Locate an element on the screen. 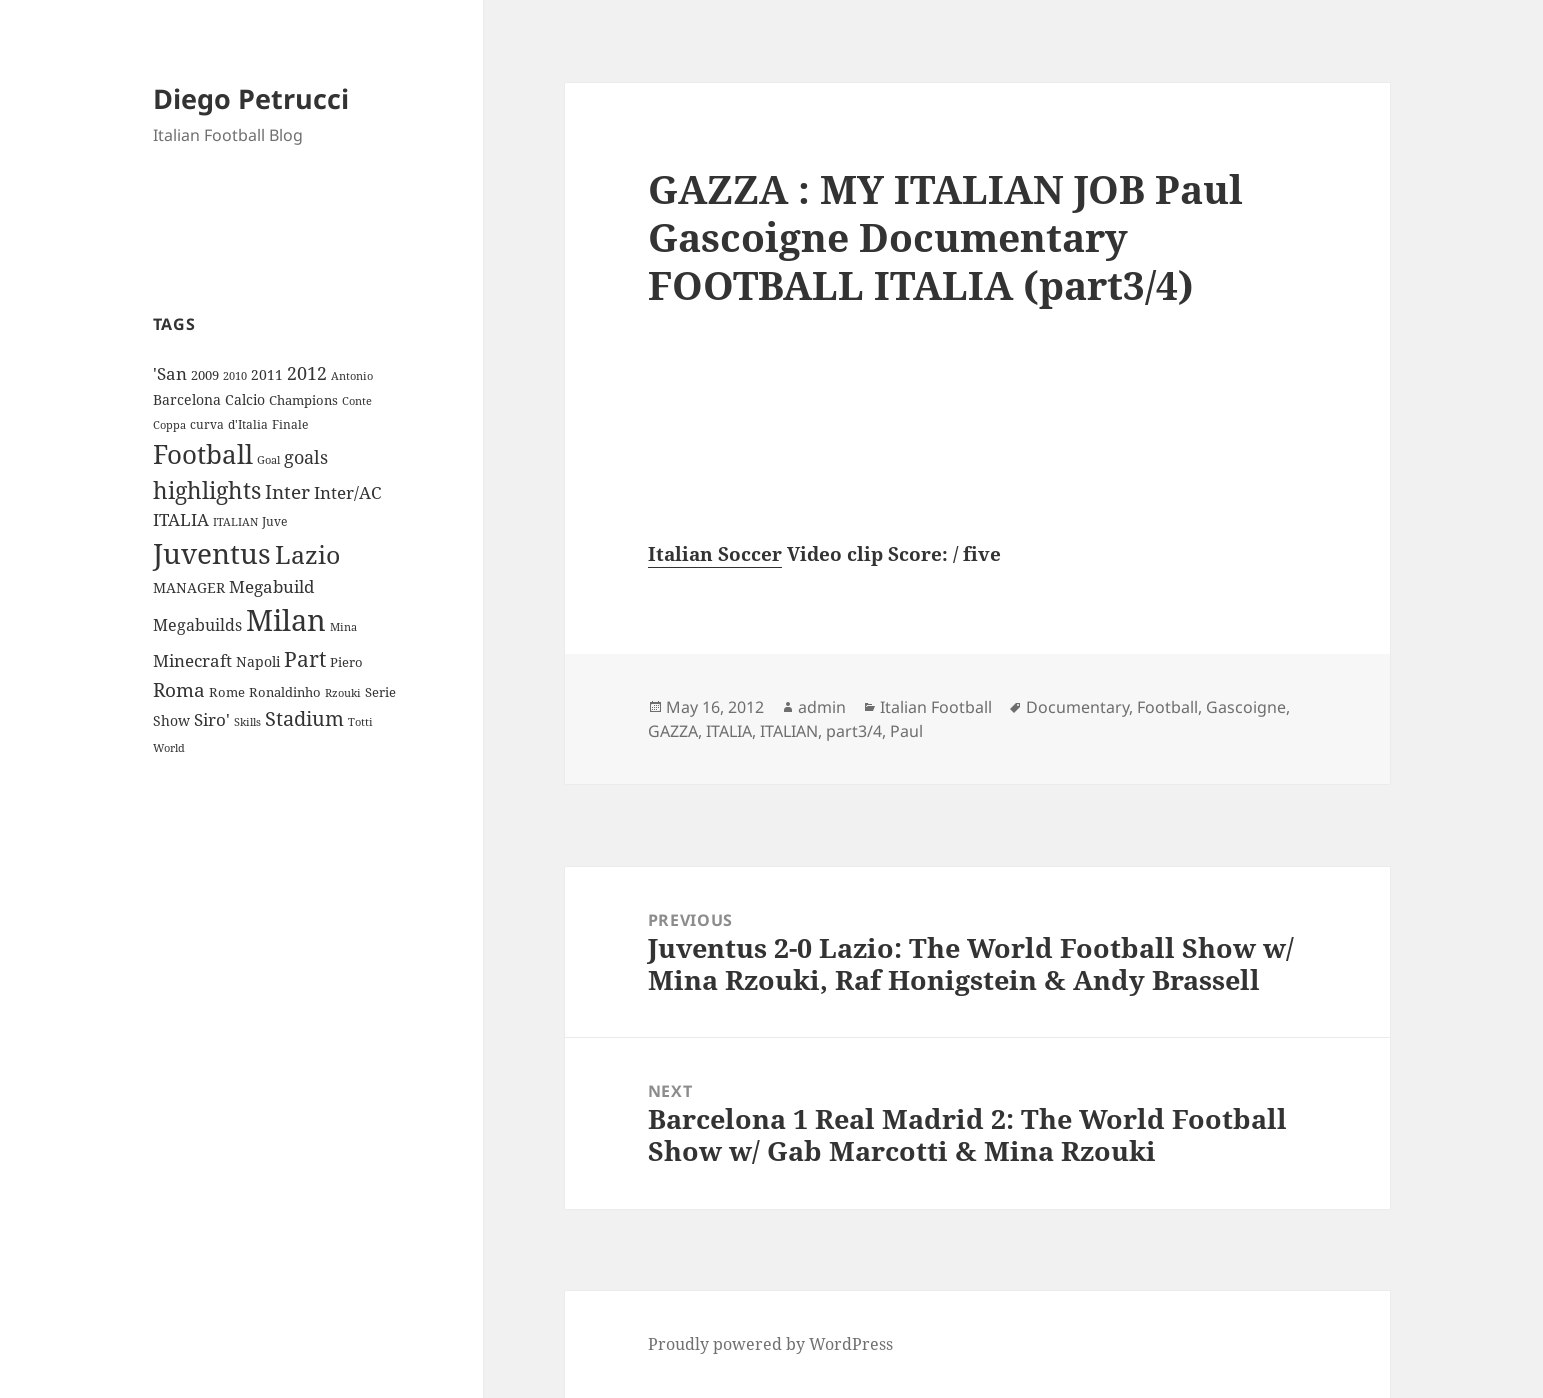 This screenshot has height=1398, width=1543. Antonio [Antonio (8 items)] is located at coordinates (352, 375).